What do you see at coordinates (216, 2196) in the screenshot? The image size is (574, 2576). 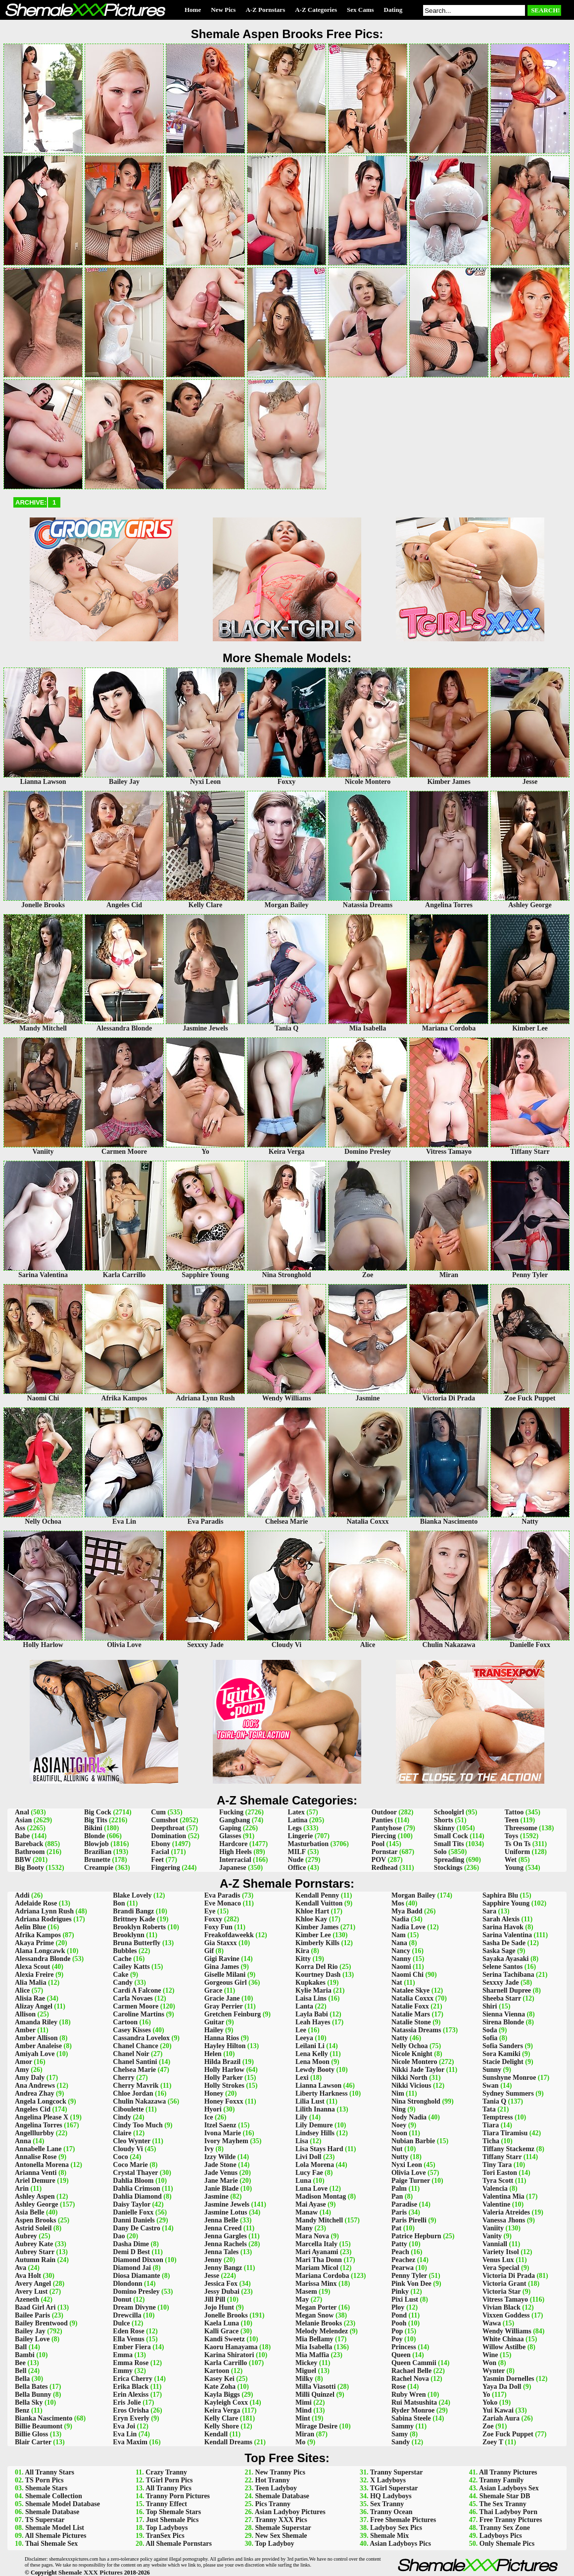 I see `Jasmine` at bounding box center [216, 2196].